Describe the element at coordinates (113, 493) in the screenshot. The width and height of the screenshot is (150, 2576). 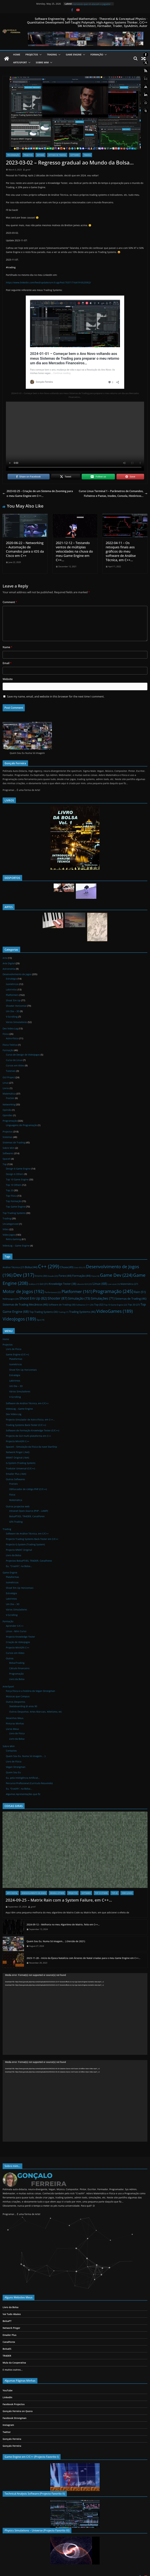
I see `Curso Linux Terminal 1 – Parâmetros de Comandos, Ficheiros e Pastas, Inodes, Consola, Históricos…` at that location.